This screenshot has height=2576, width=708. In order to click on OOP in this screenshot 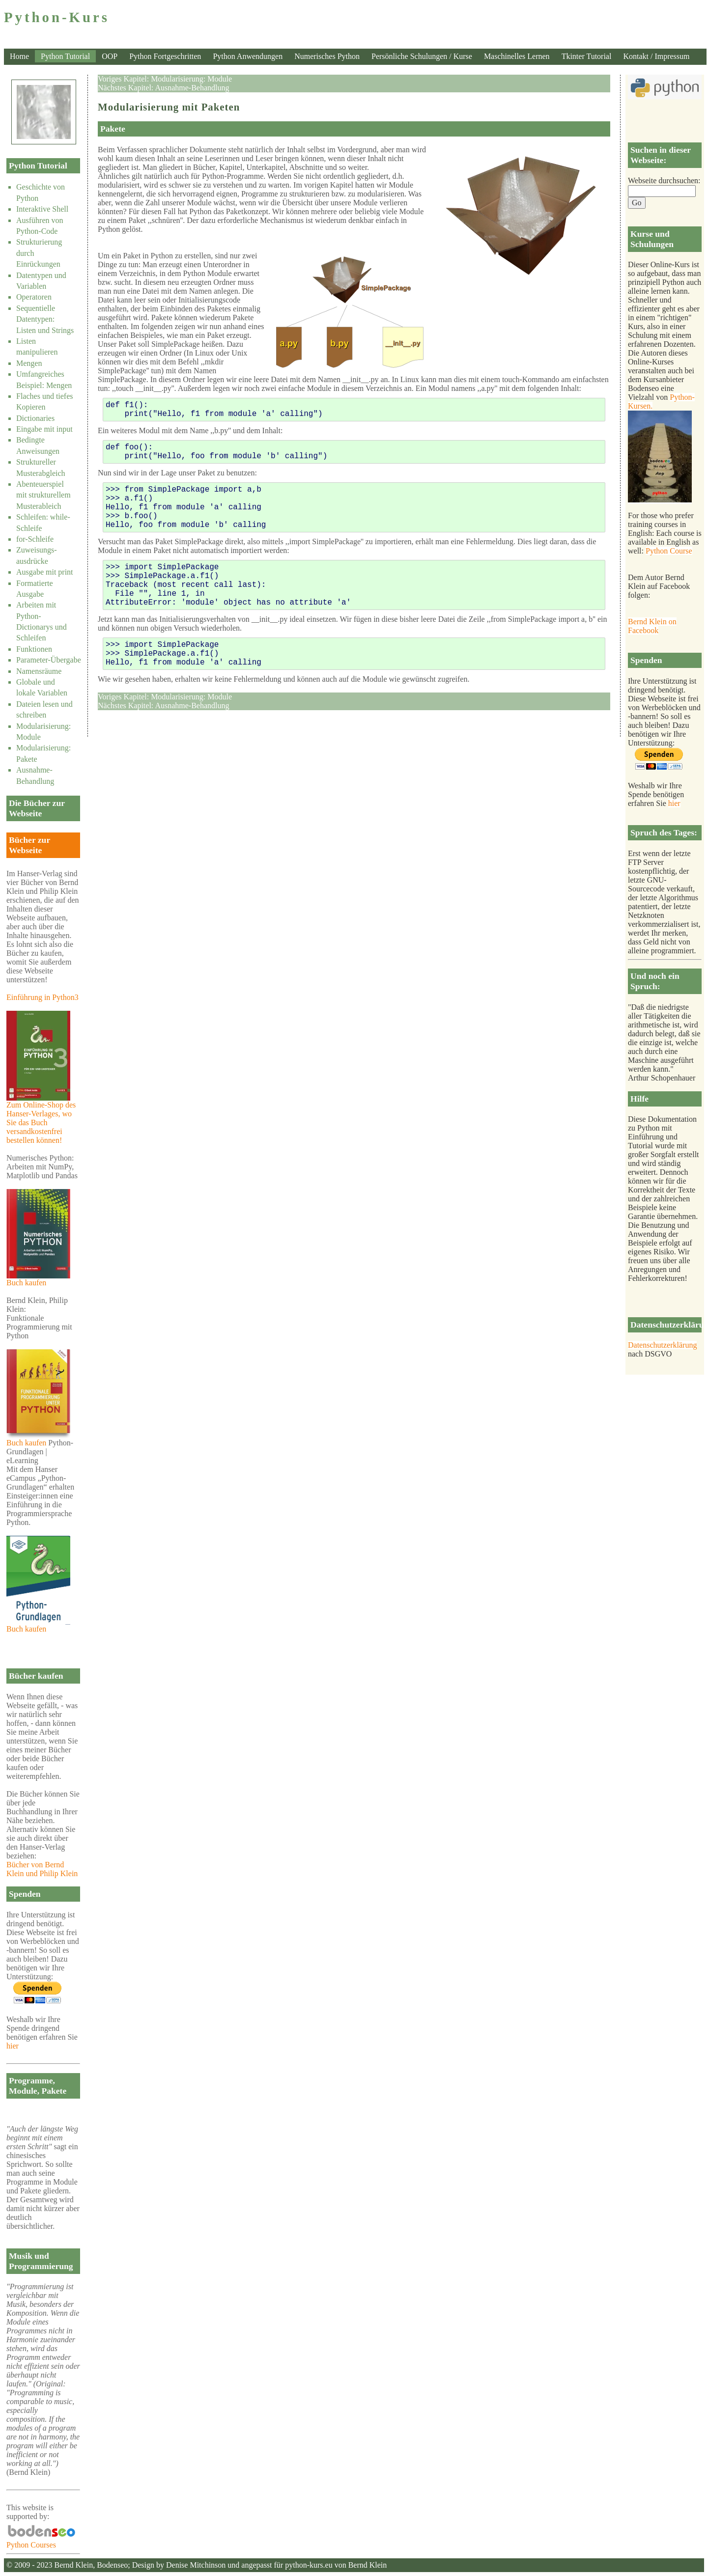, I will do `click(109, 56)`.